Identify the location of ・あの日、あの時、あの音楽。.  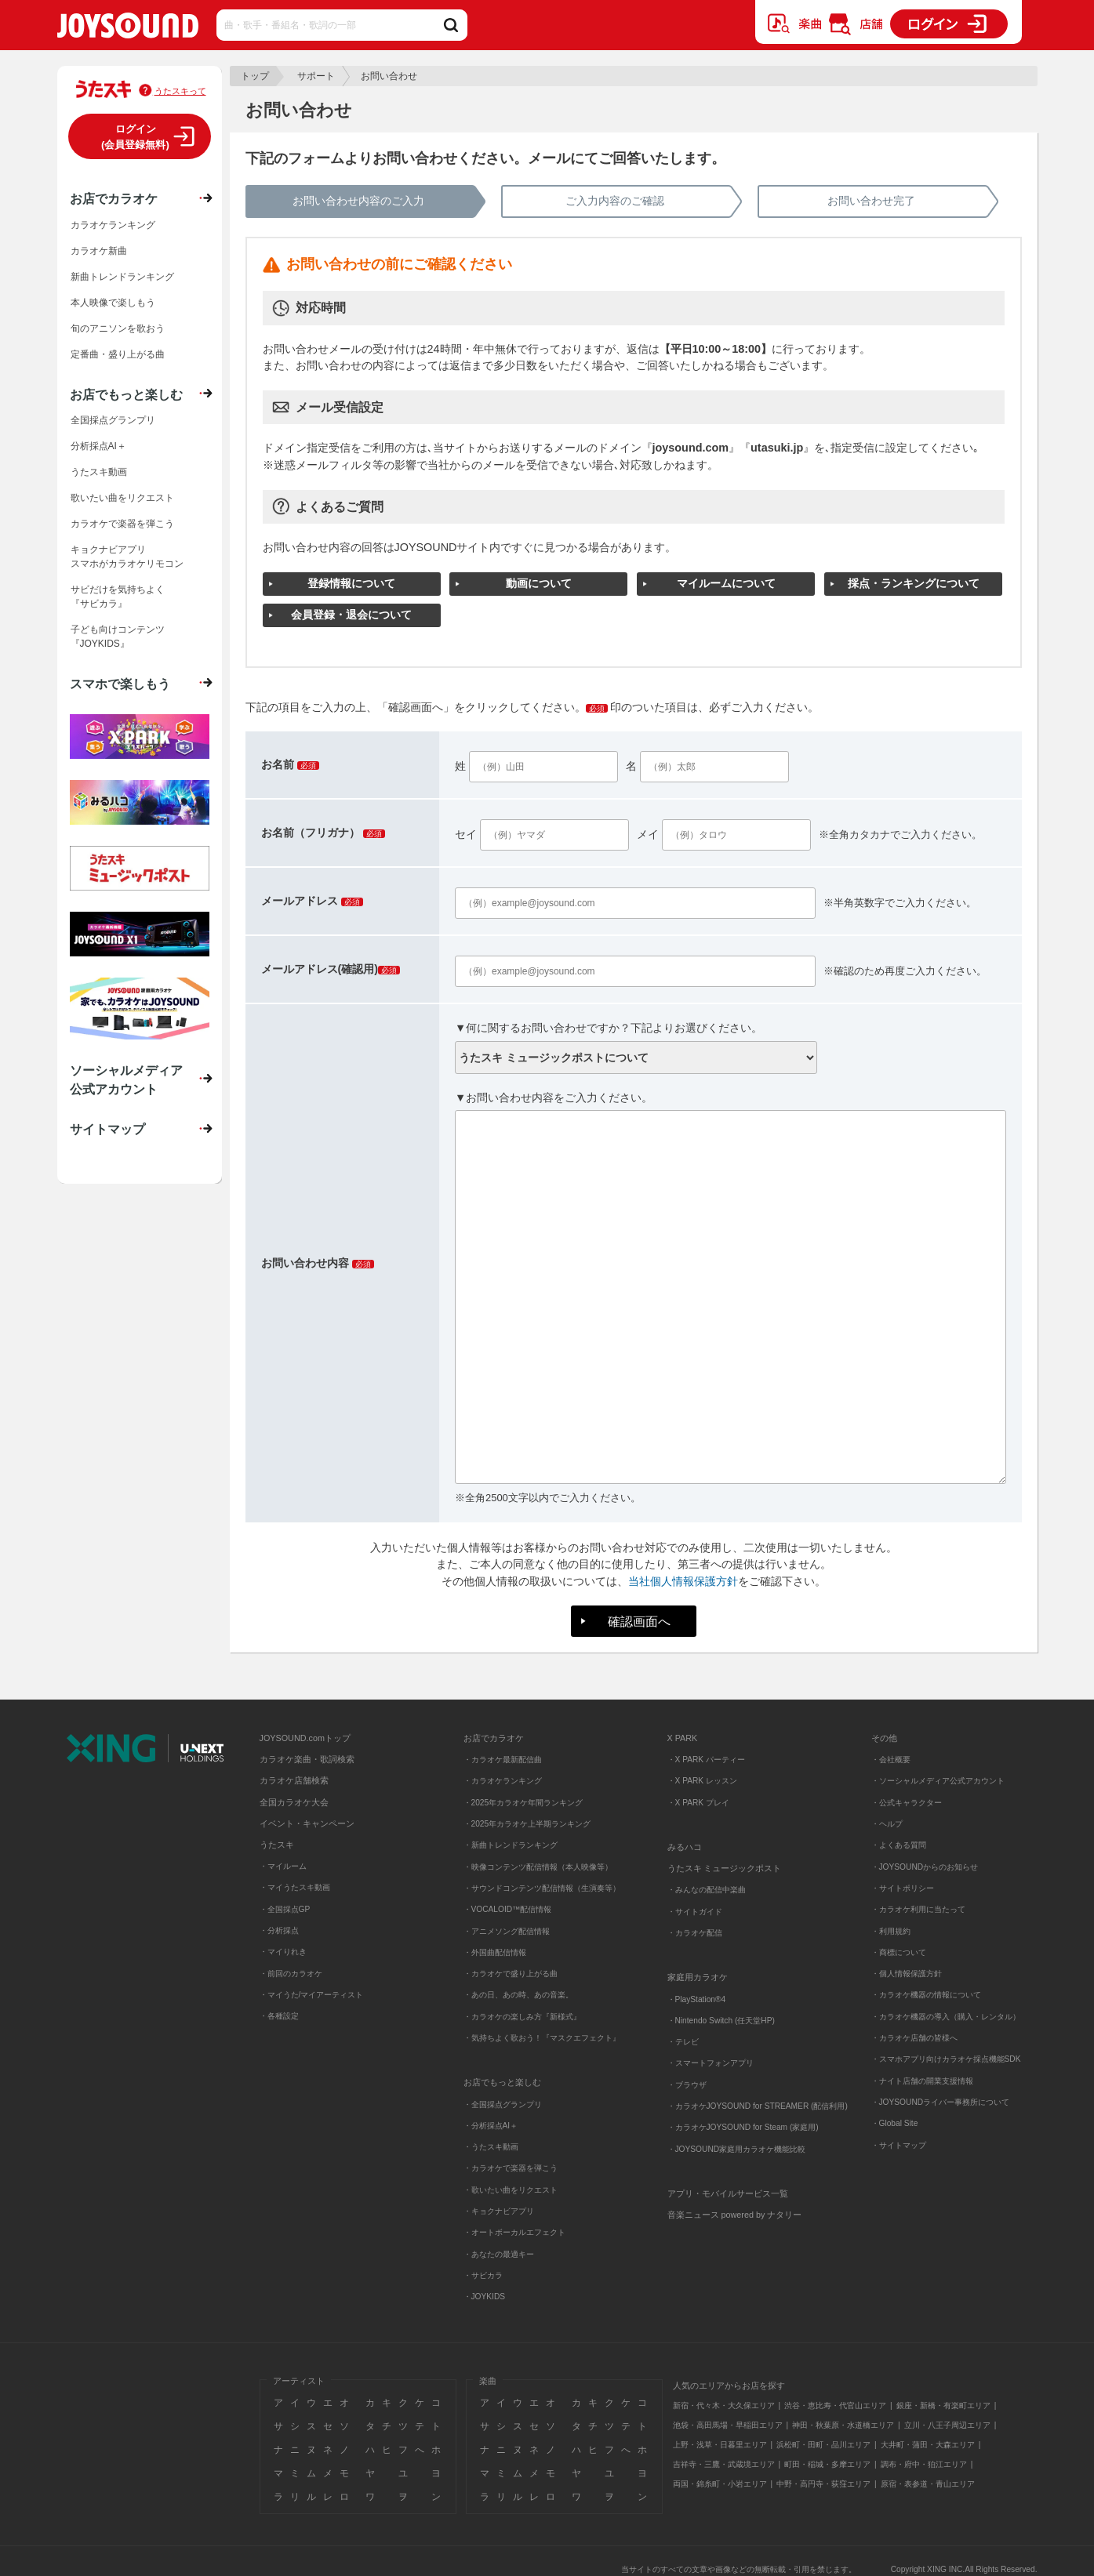
(518, 1994).